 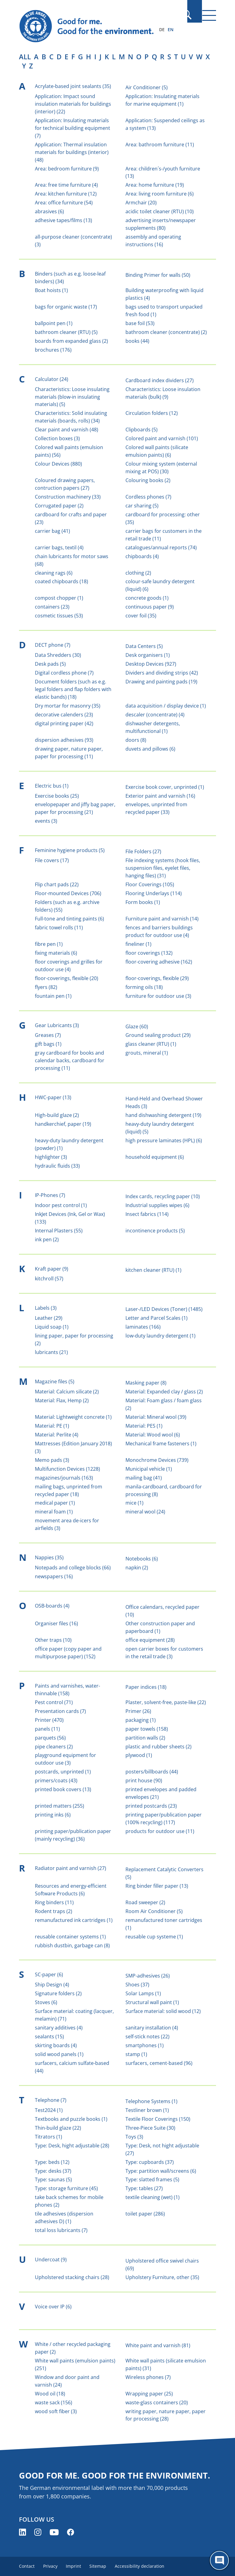 What do you see at coordinates (46, 1307) in the screenshot?
I see `Labels (3)` at bounding box center [46, 1307].